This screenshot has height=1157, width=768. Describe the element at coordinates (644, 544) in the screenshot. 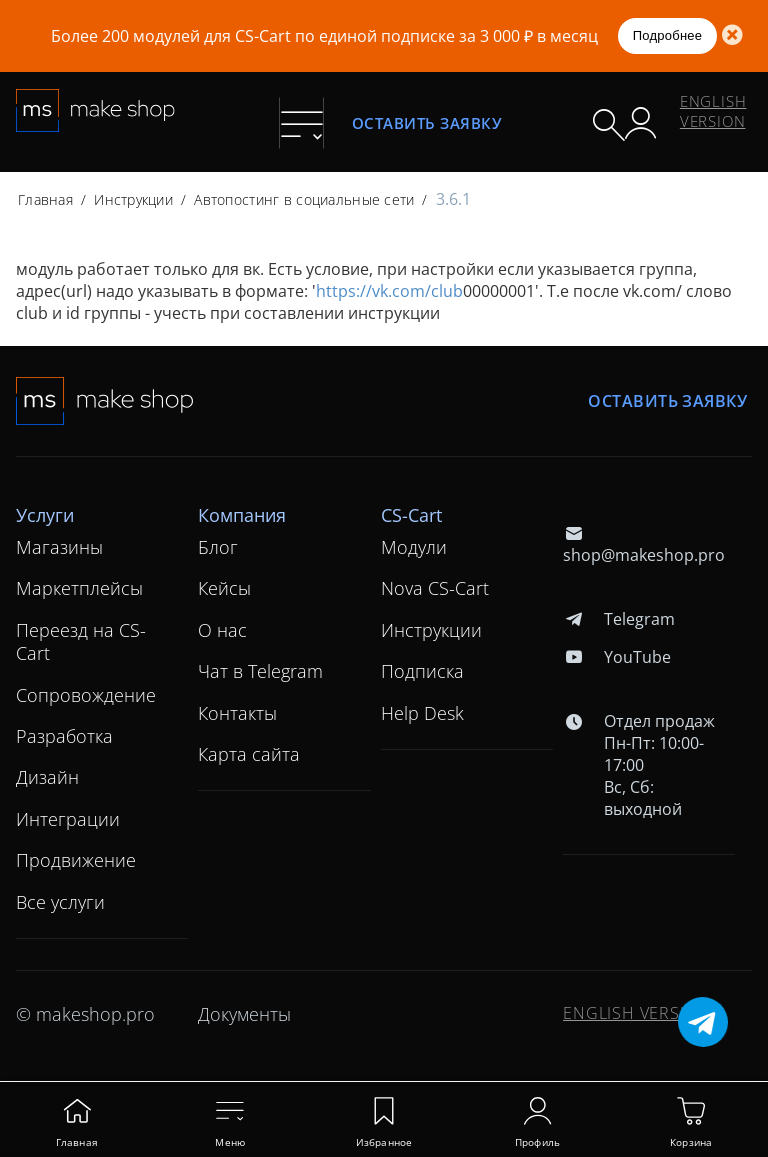

I see `shop@makeshop.pro` at that location.